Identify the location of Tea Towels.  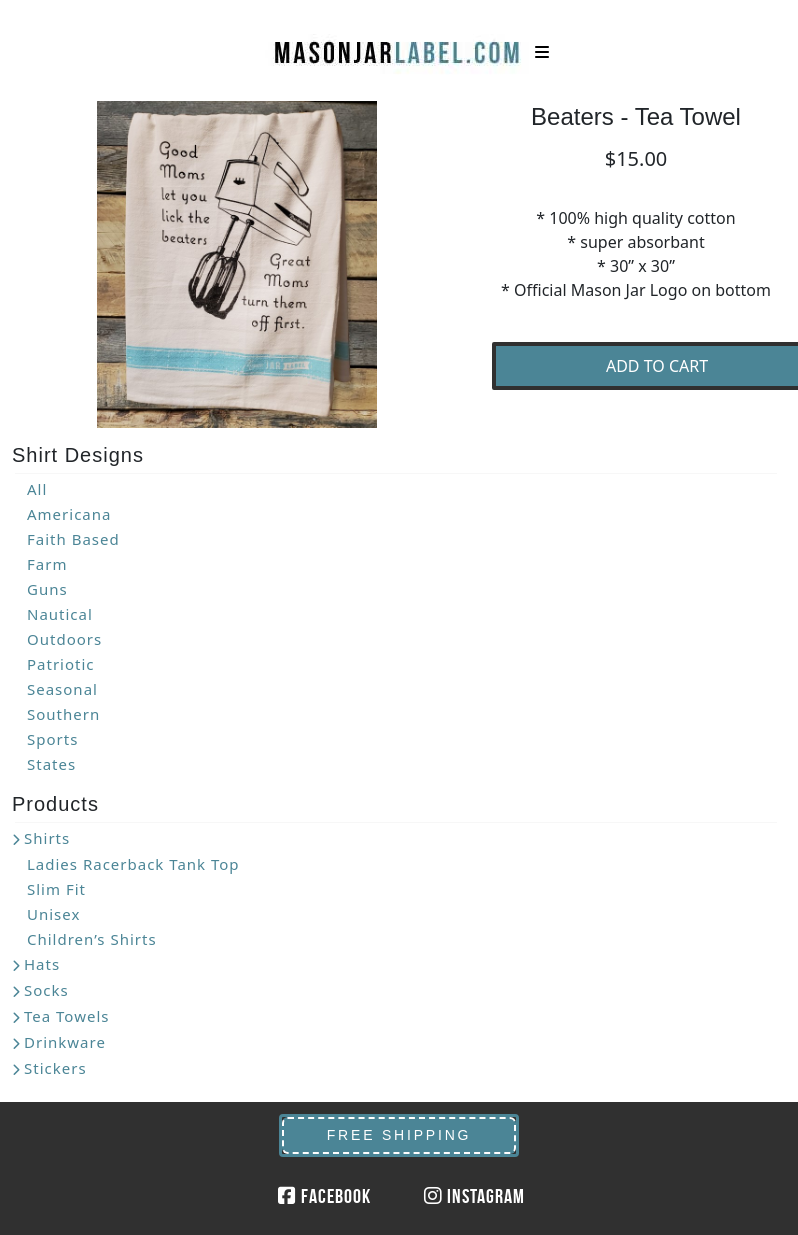
(66, 1016).